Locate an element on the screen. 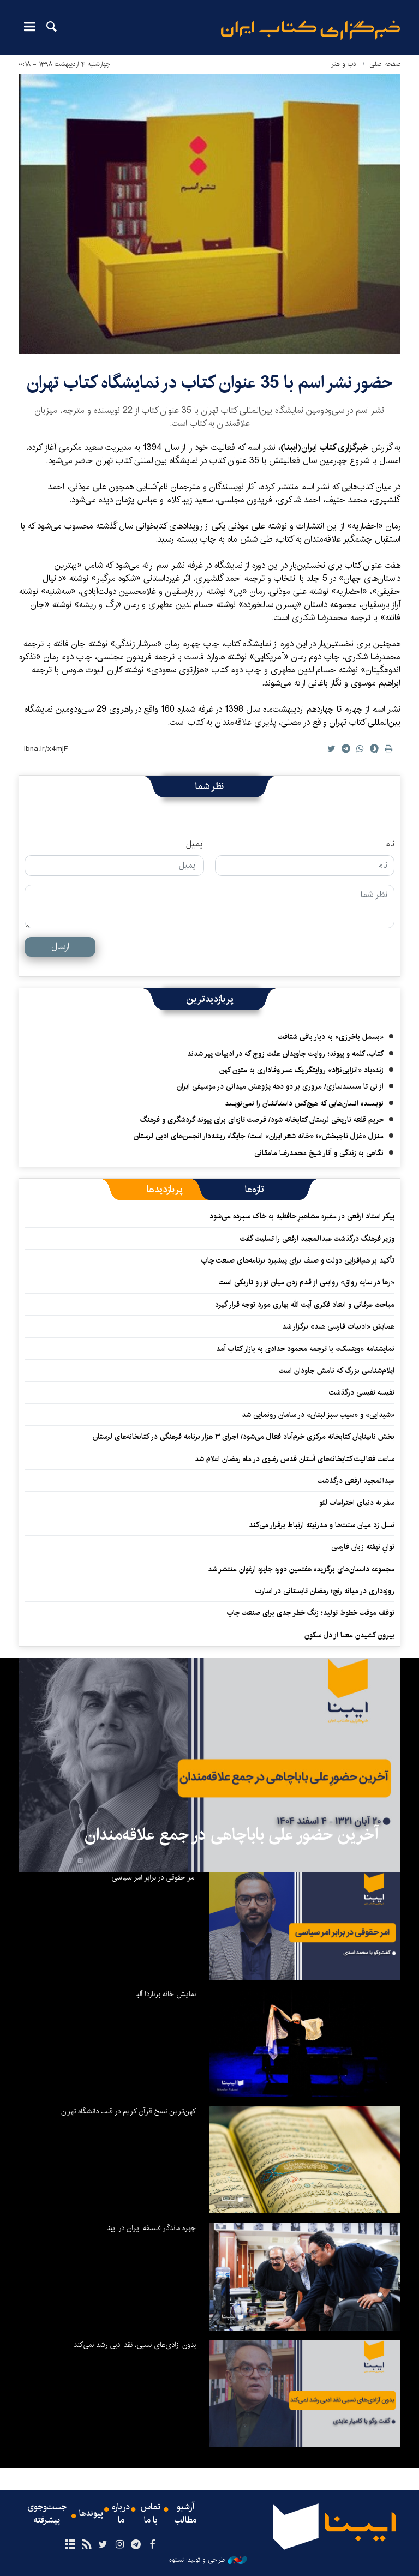  ساعت فعالیت کتابخانه‌های آستان قدس رضوی در ماه رمضان اعلام شد is located at coordinates (294, 1459).